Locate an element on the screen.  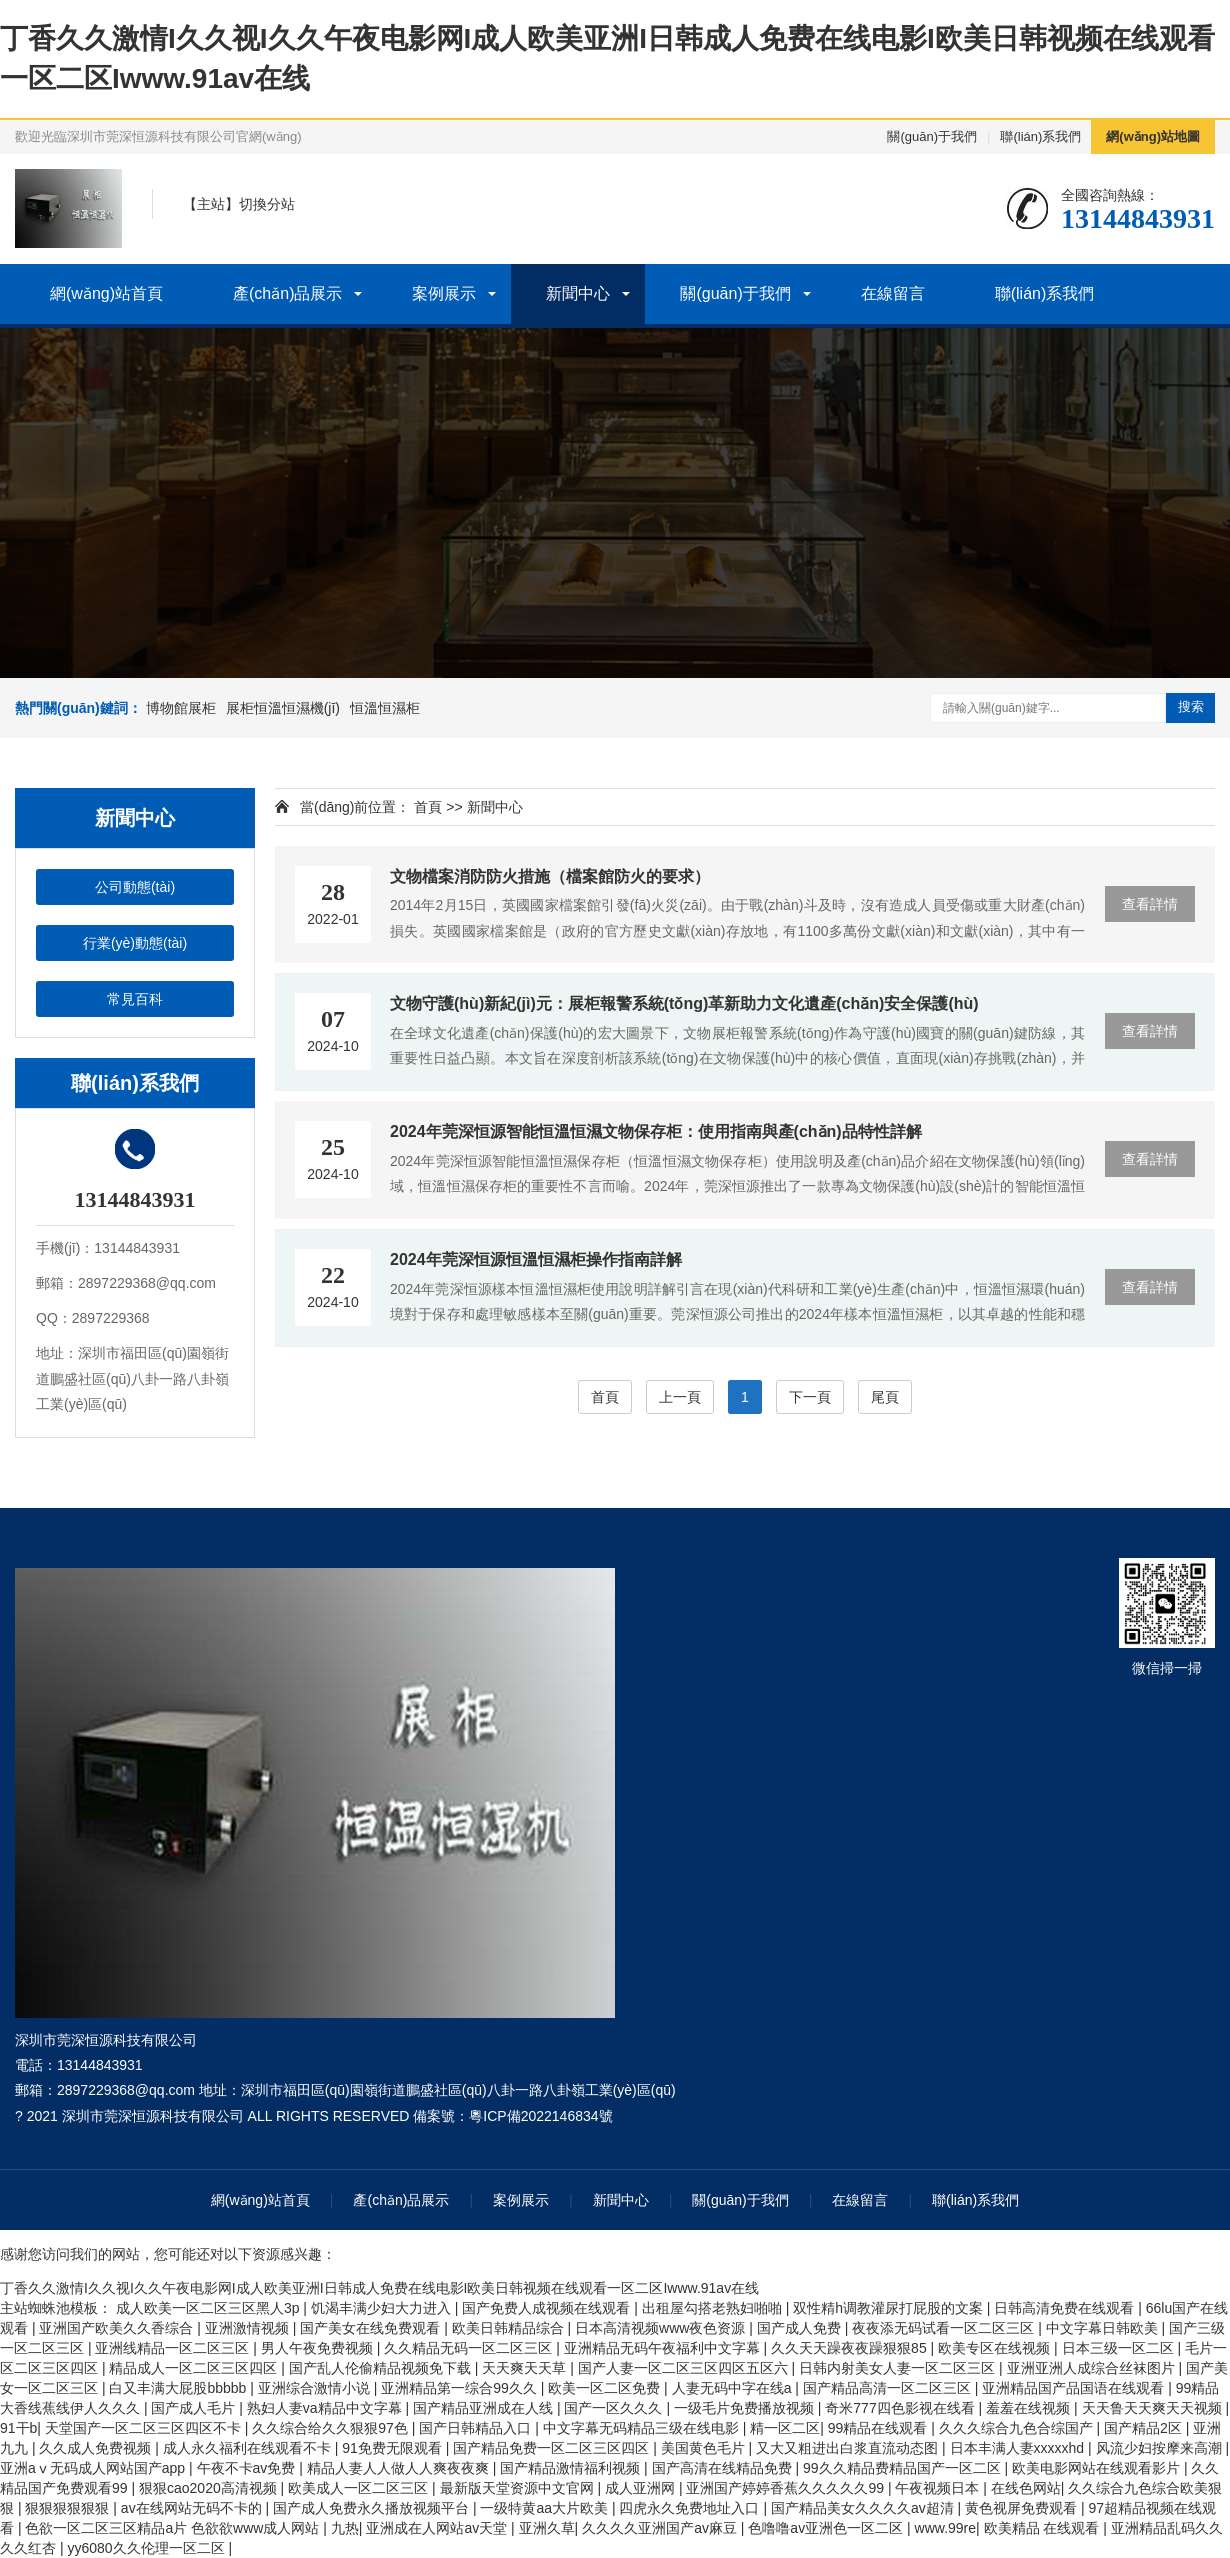
狠狠cao2020高清视频 is located at coordinates (210, 2488).